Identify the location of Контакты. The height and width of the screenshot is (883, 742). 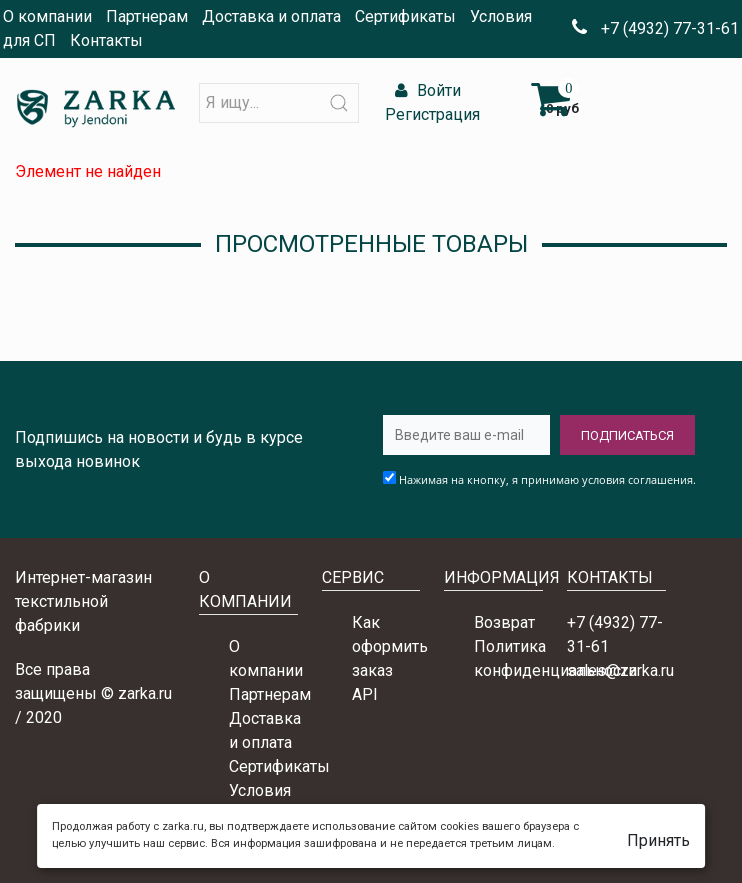
(106, 40).